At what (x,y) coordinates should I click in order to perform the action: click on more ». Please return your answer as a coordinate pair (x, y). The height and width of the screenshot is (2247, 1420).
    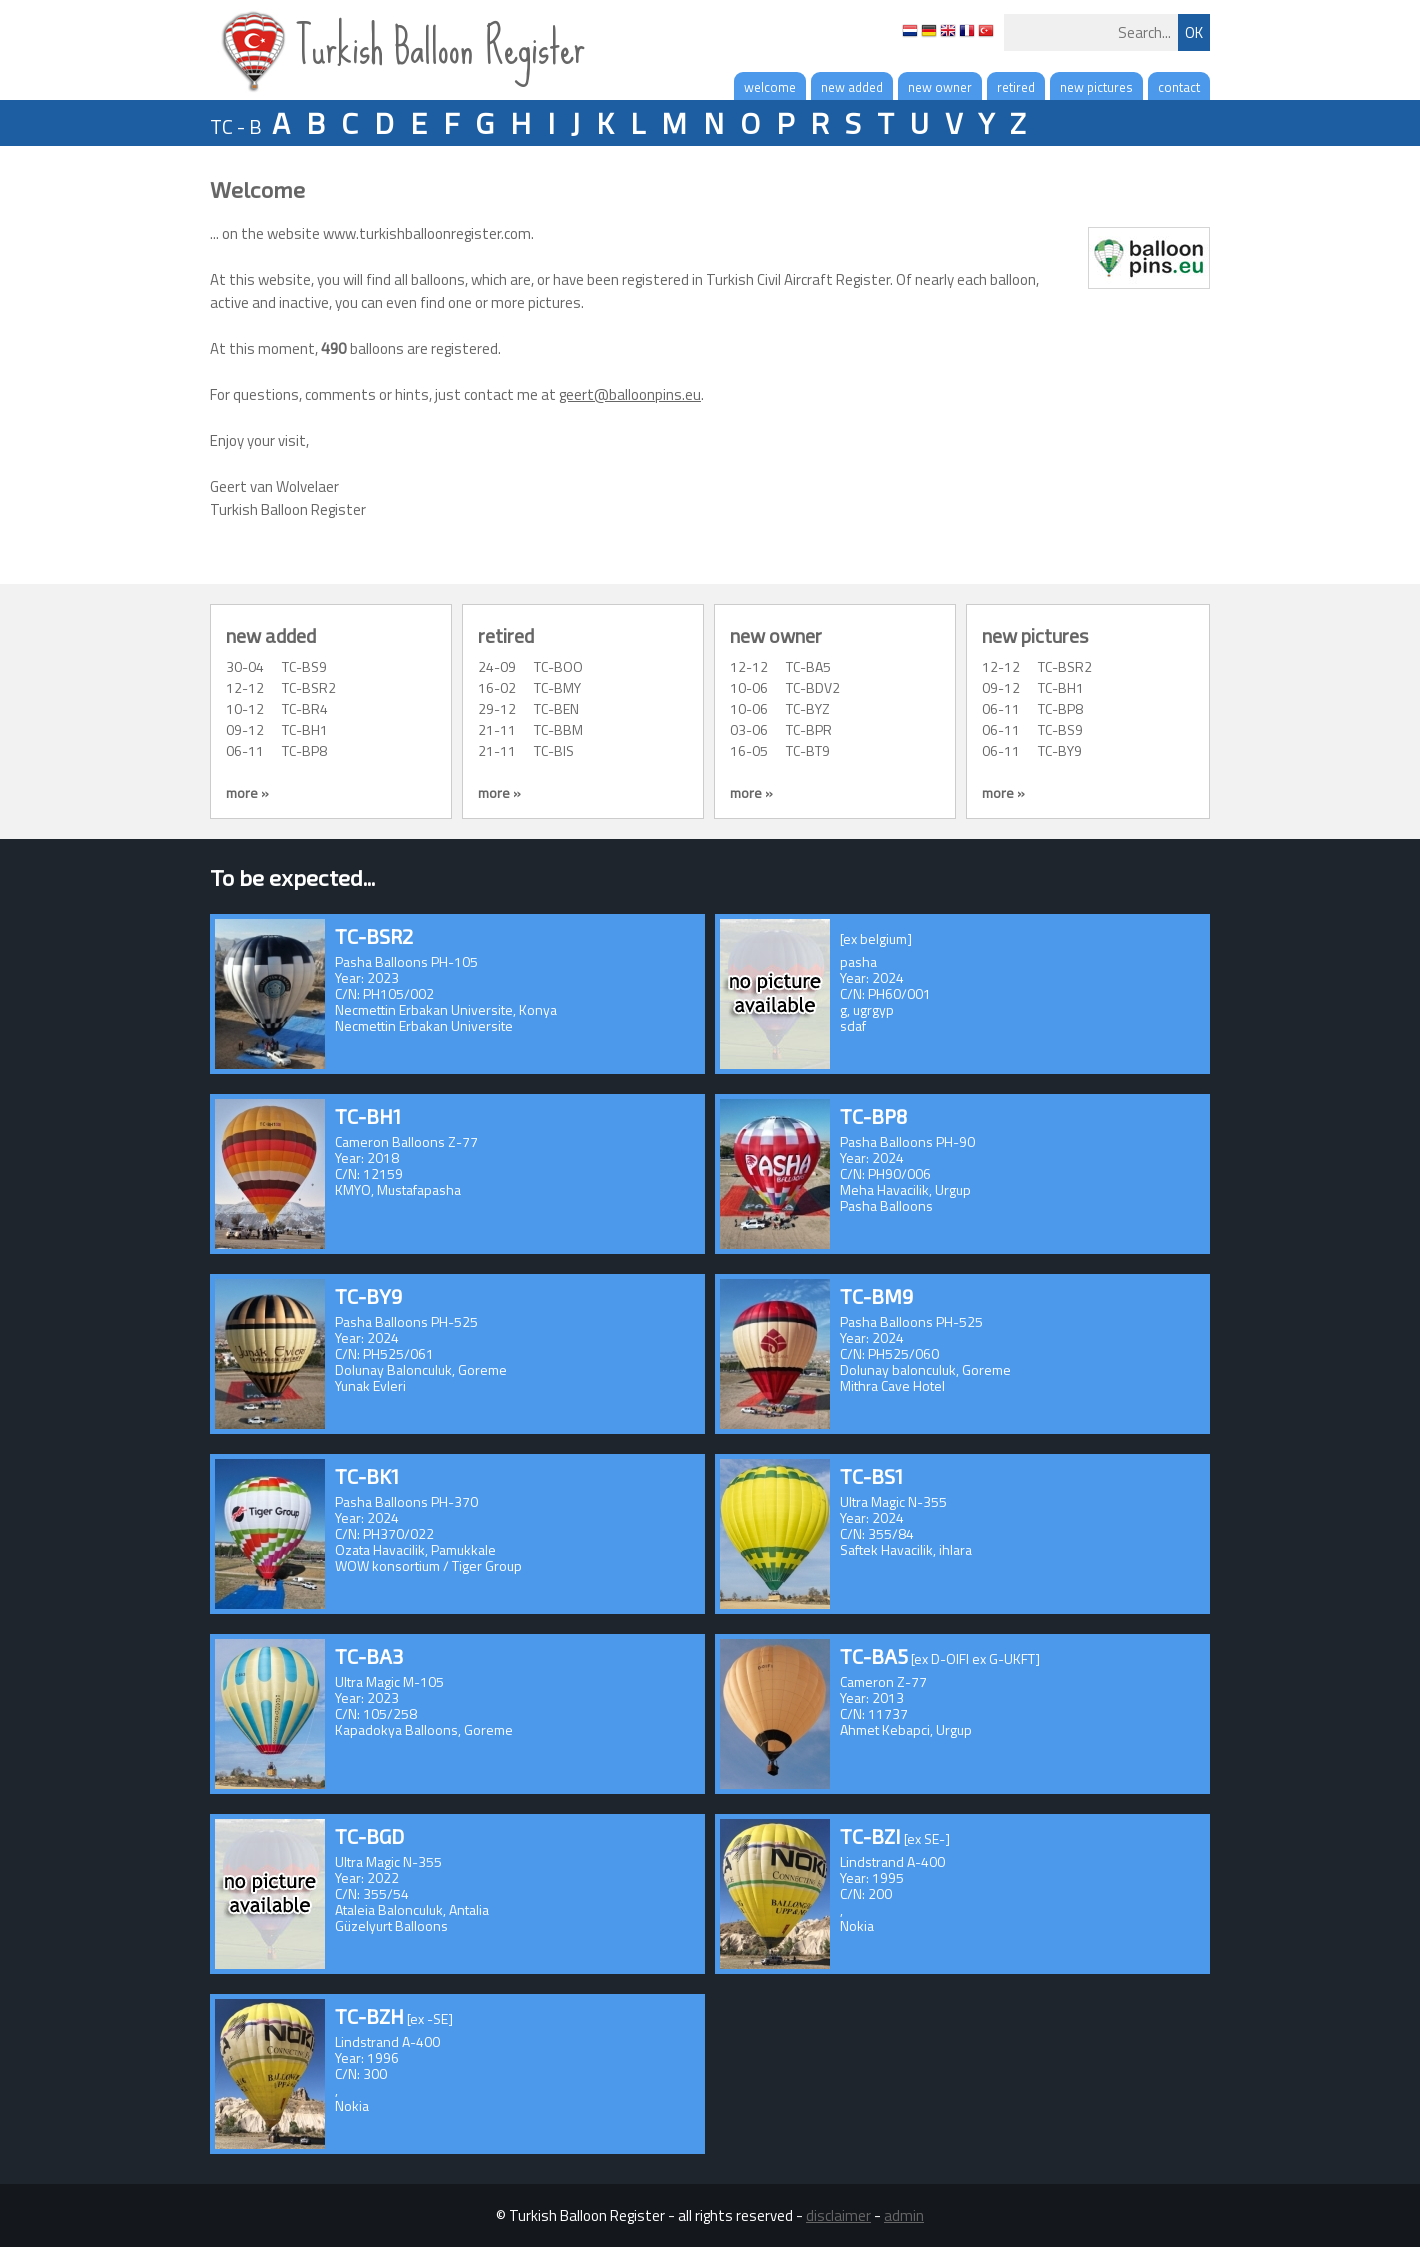
    Looking at the image, I should click on (247, 792).